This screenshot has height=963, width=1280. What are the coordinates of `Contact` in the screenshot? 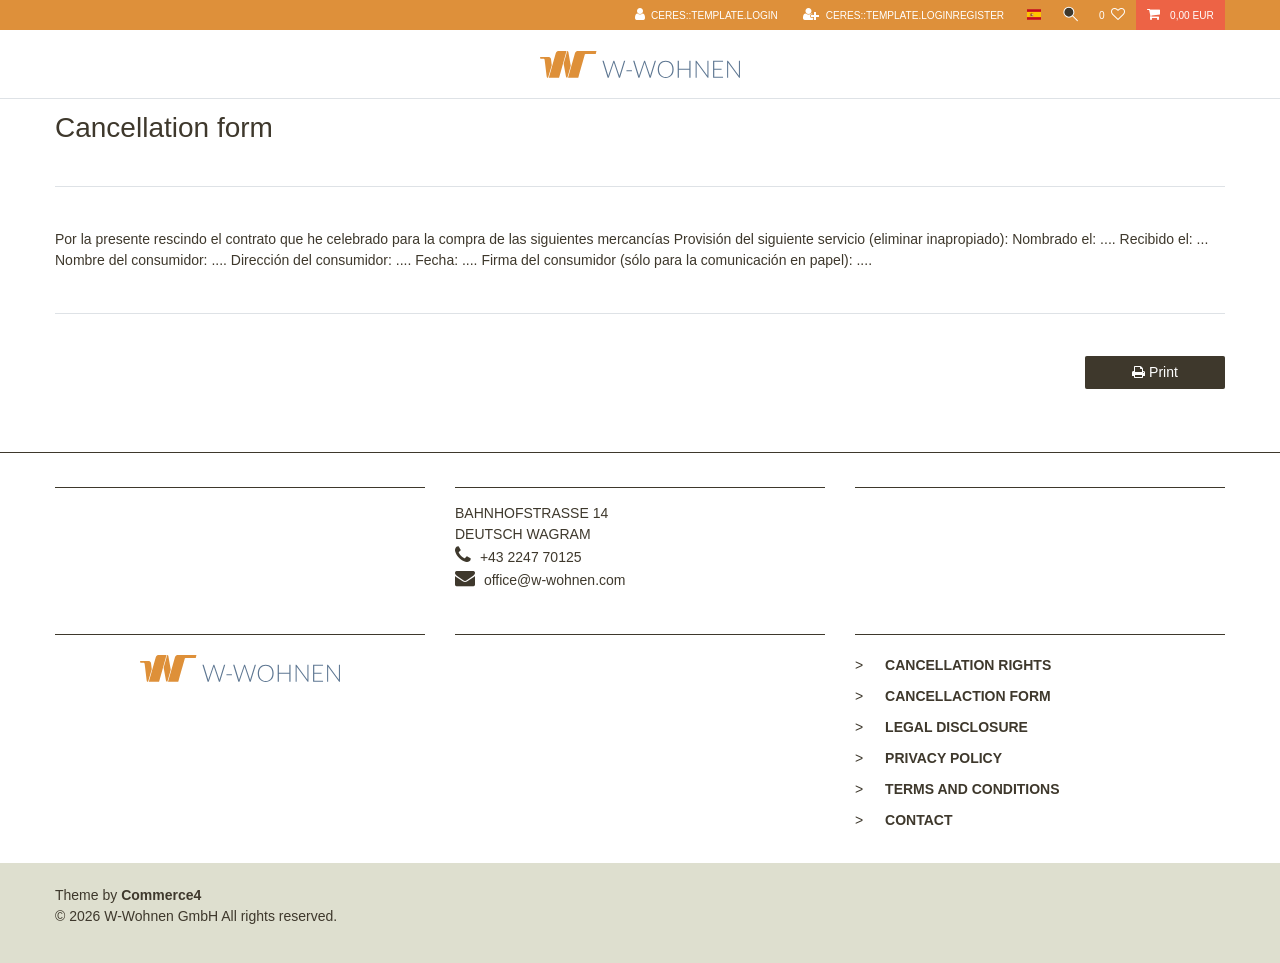 It's located at (918, 820).